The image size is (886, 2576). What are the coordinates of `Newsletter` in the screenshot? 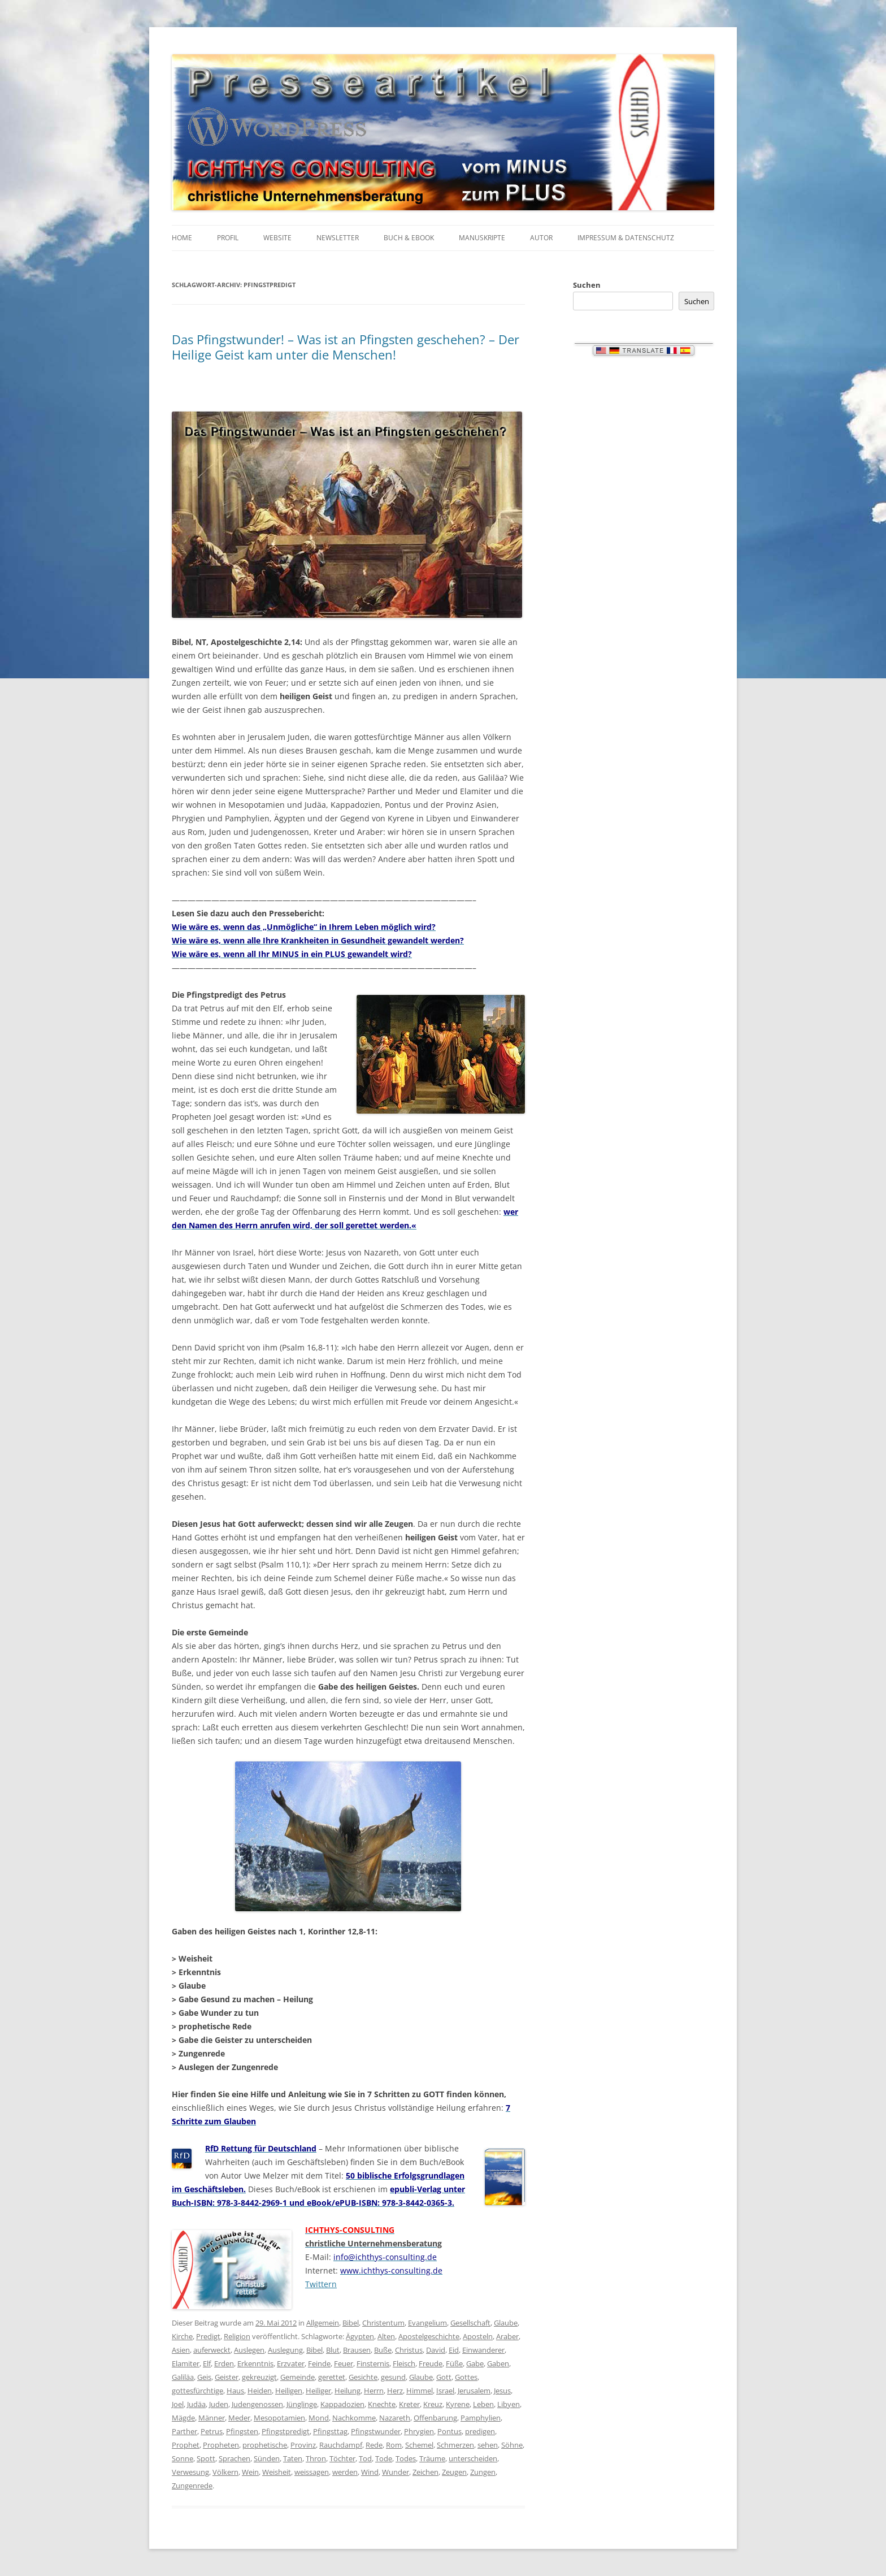 It's located at (337, 238).